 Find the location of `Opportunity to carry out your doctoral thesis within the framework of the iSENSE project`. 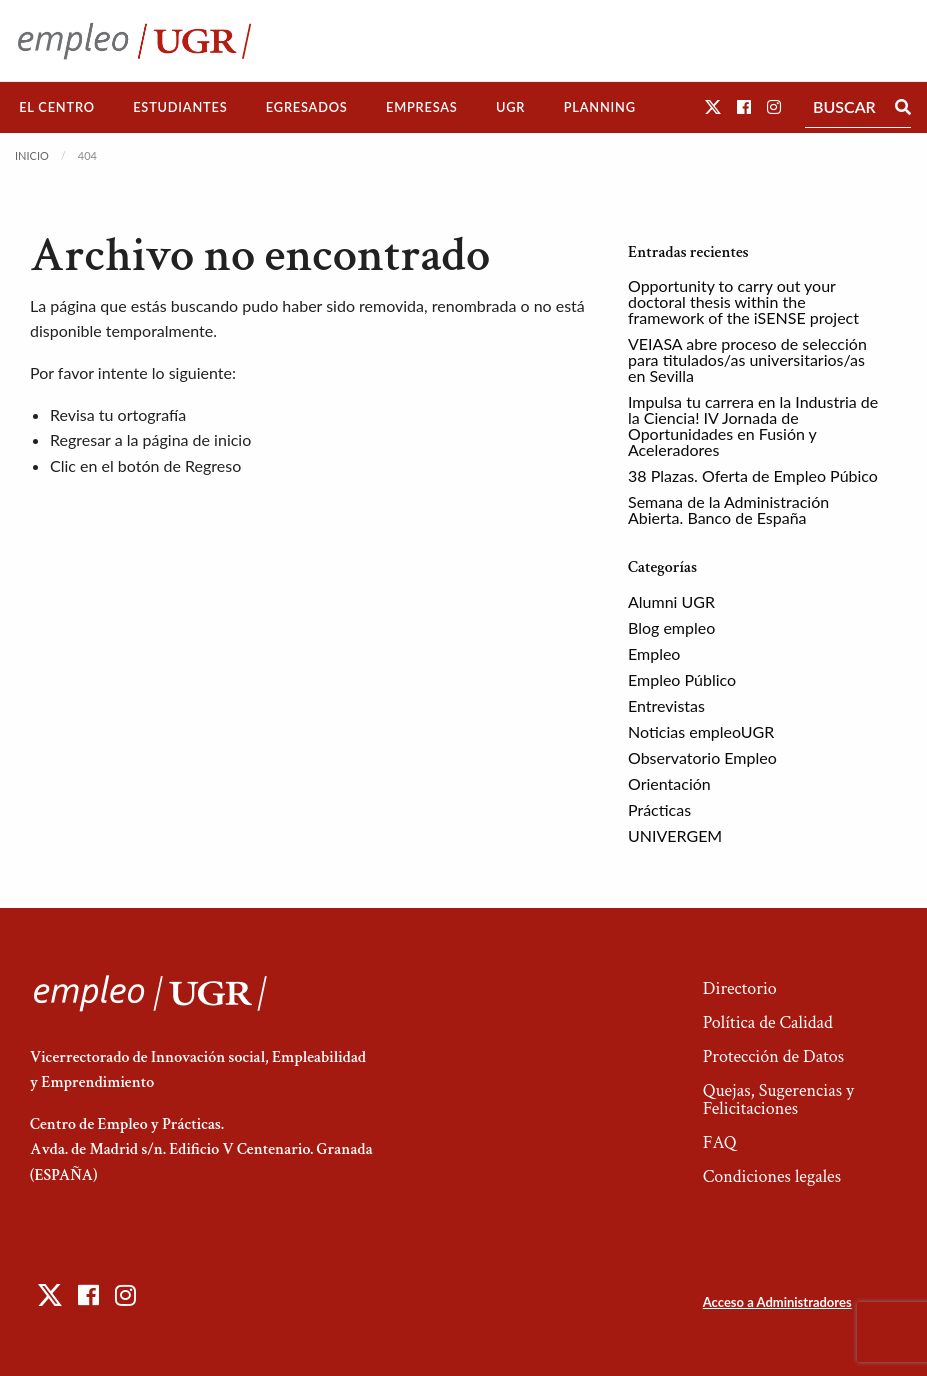

Opportunity to carry out your doctoral thesis within the framework of the iSENSE project is located at coordinates (743, 301).